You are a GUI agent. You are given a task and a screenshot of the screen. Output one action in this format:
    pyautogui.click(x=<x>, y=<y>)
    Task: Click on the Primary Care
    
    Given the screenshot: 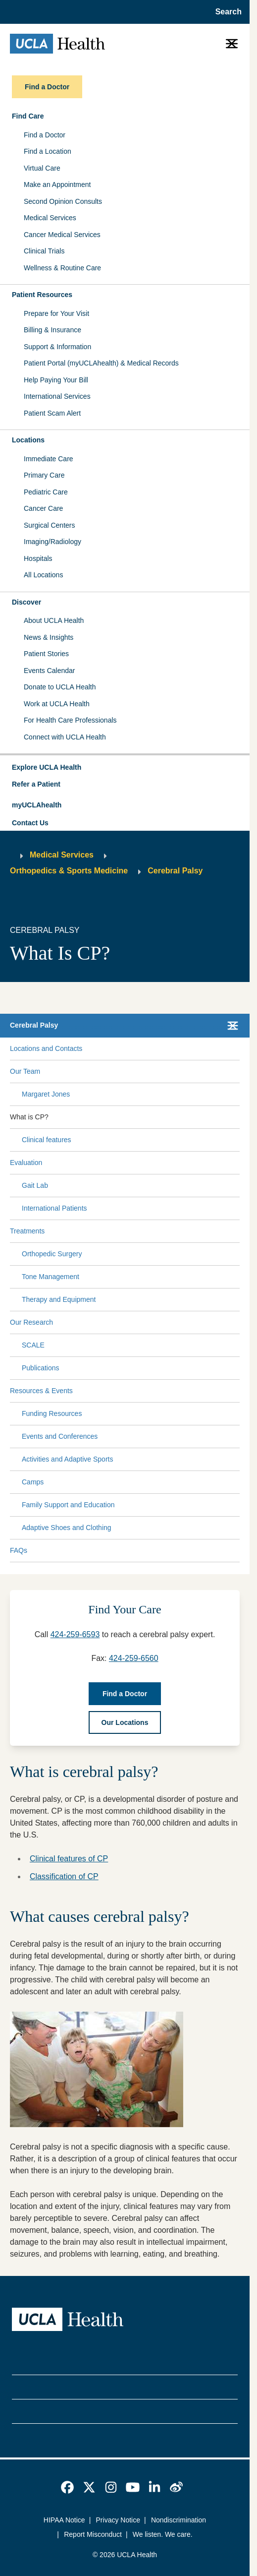 What is the action you would take?
    pyautogui.click(x=44, y=475)
    